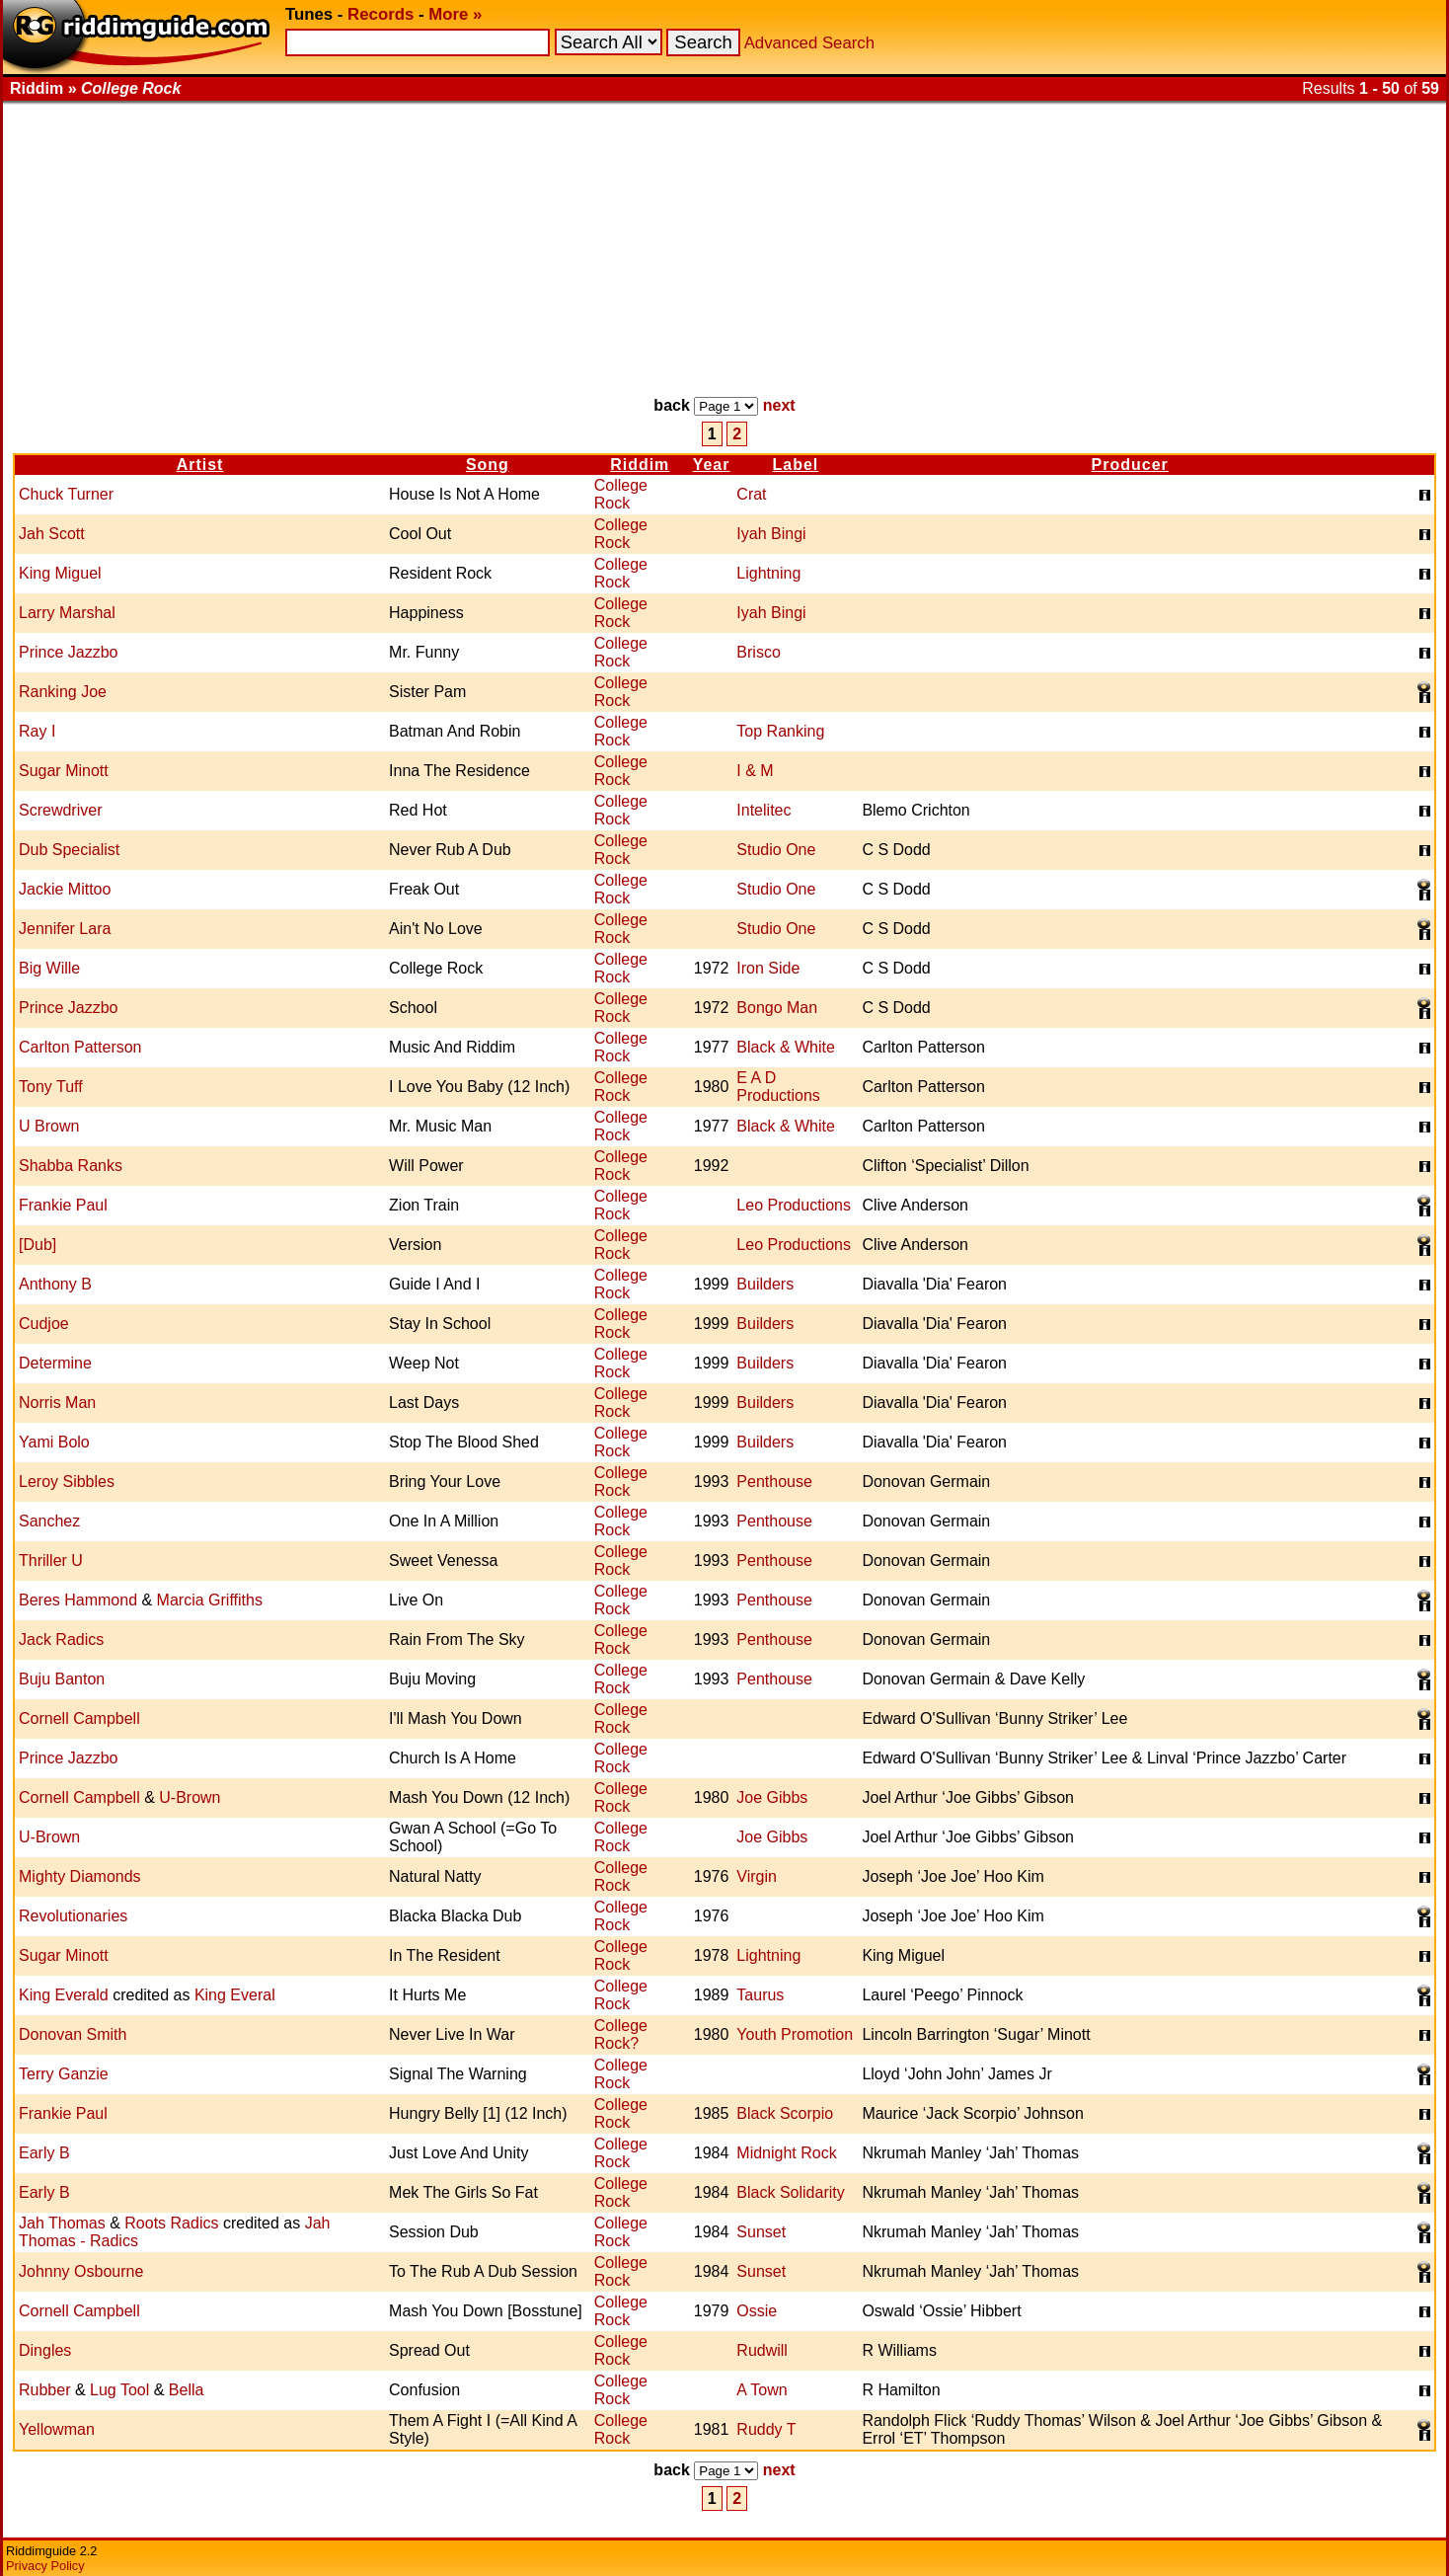 The image size is (1449, 2576). I want to click on Advanced Search, so click(809, 43).